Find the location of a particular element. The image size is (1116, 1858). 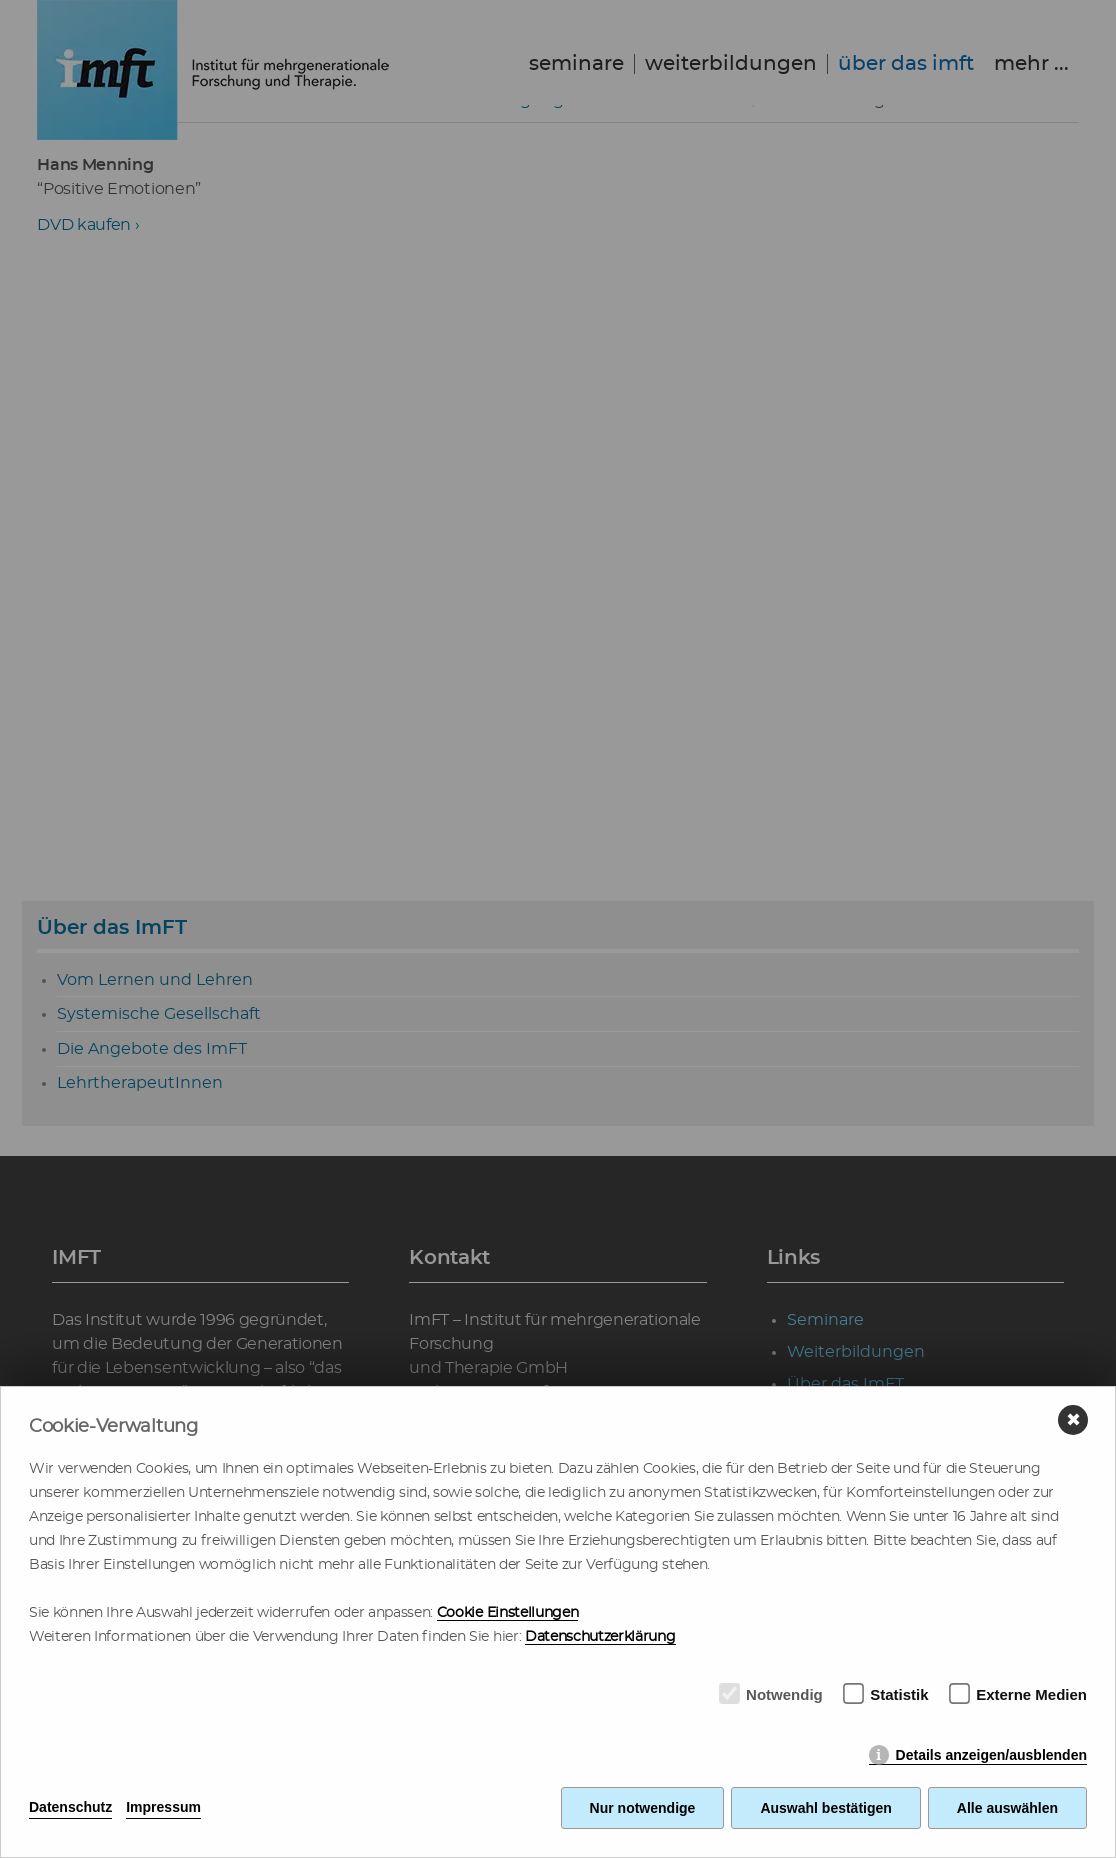

Alle auswählen is located at coordinates (1007, 1808).